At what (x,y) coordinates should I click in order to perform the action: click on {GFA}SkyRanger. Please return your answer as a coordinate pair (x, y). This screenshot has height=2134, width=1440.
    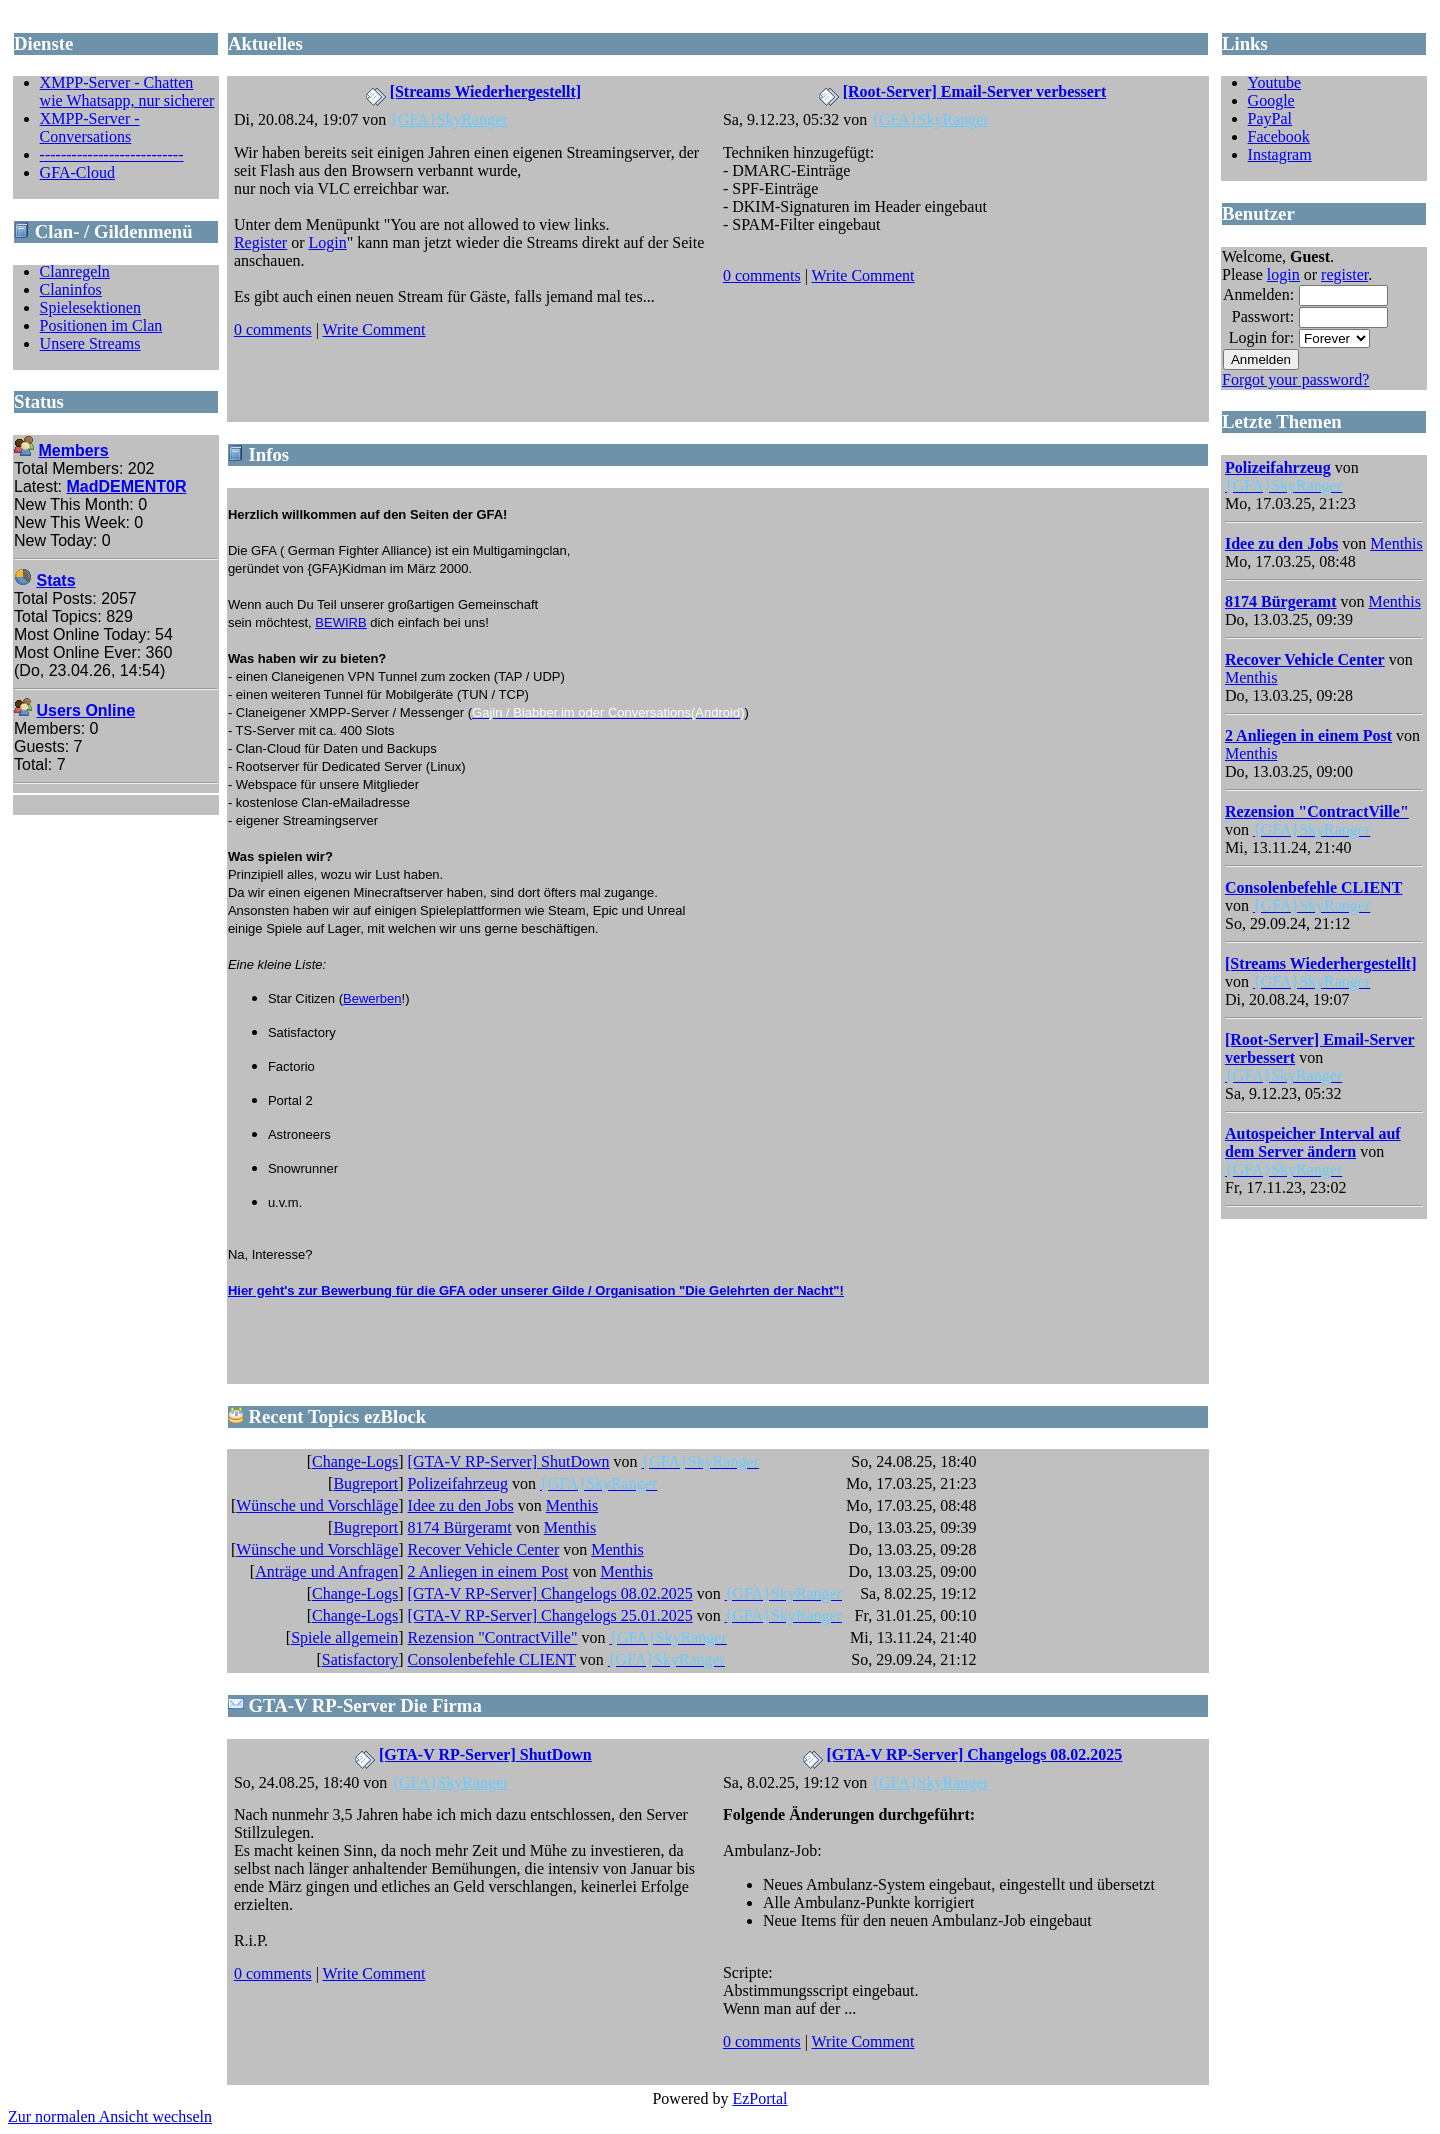
    Looking at the image, I should click on (448, 119).